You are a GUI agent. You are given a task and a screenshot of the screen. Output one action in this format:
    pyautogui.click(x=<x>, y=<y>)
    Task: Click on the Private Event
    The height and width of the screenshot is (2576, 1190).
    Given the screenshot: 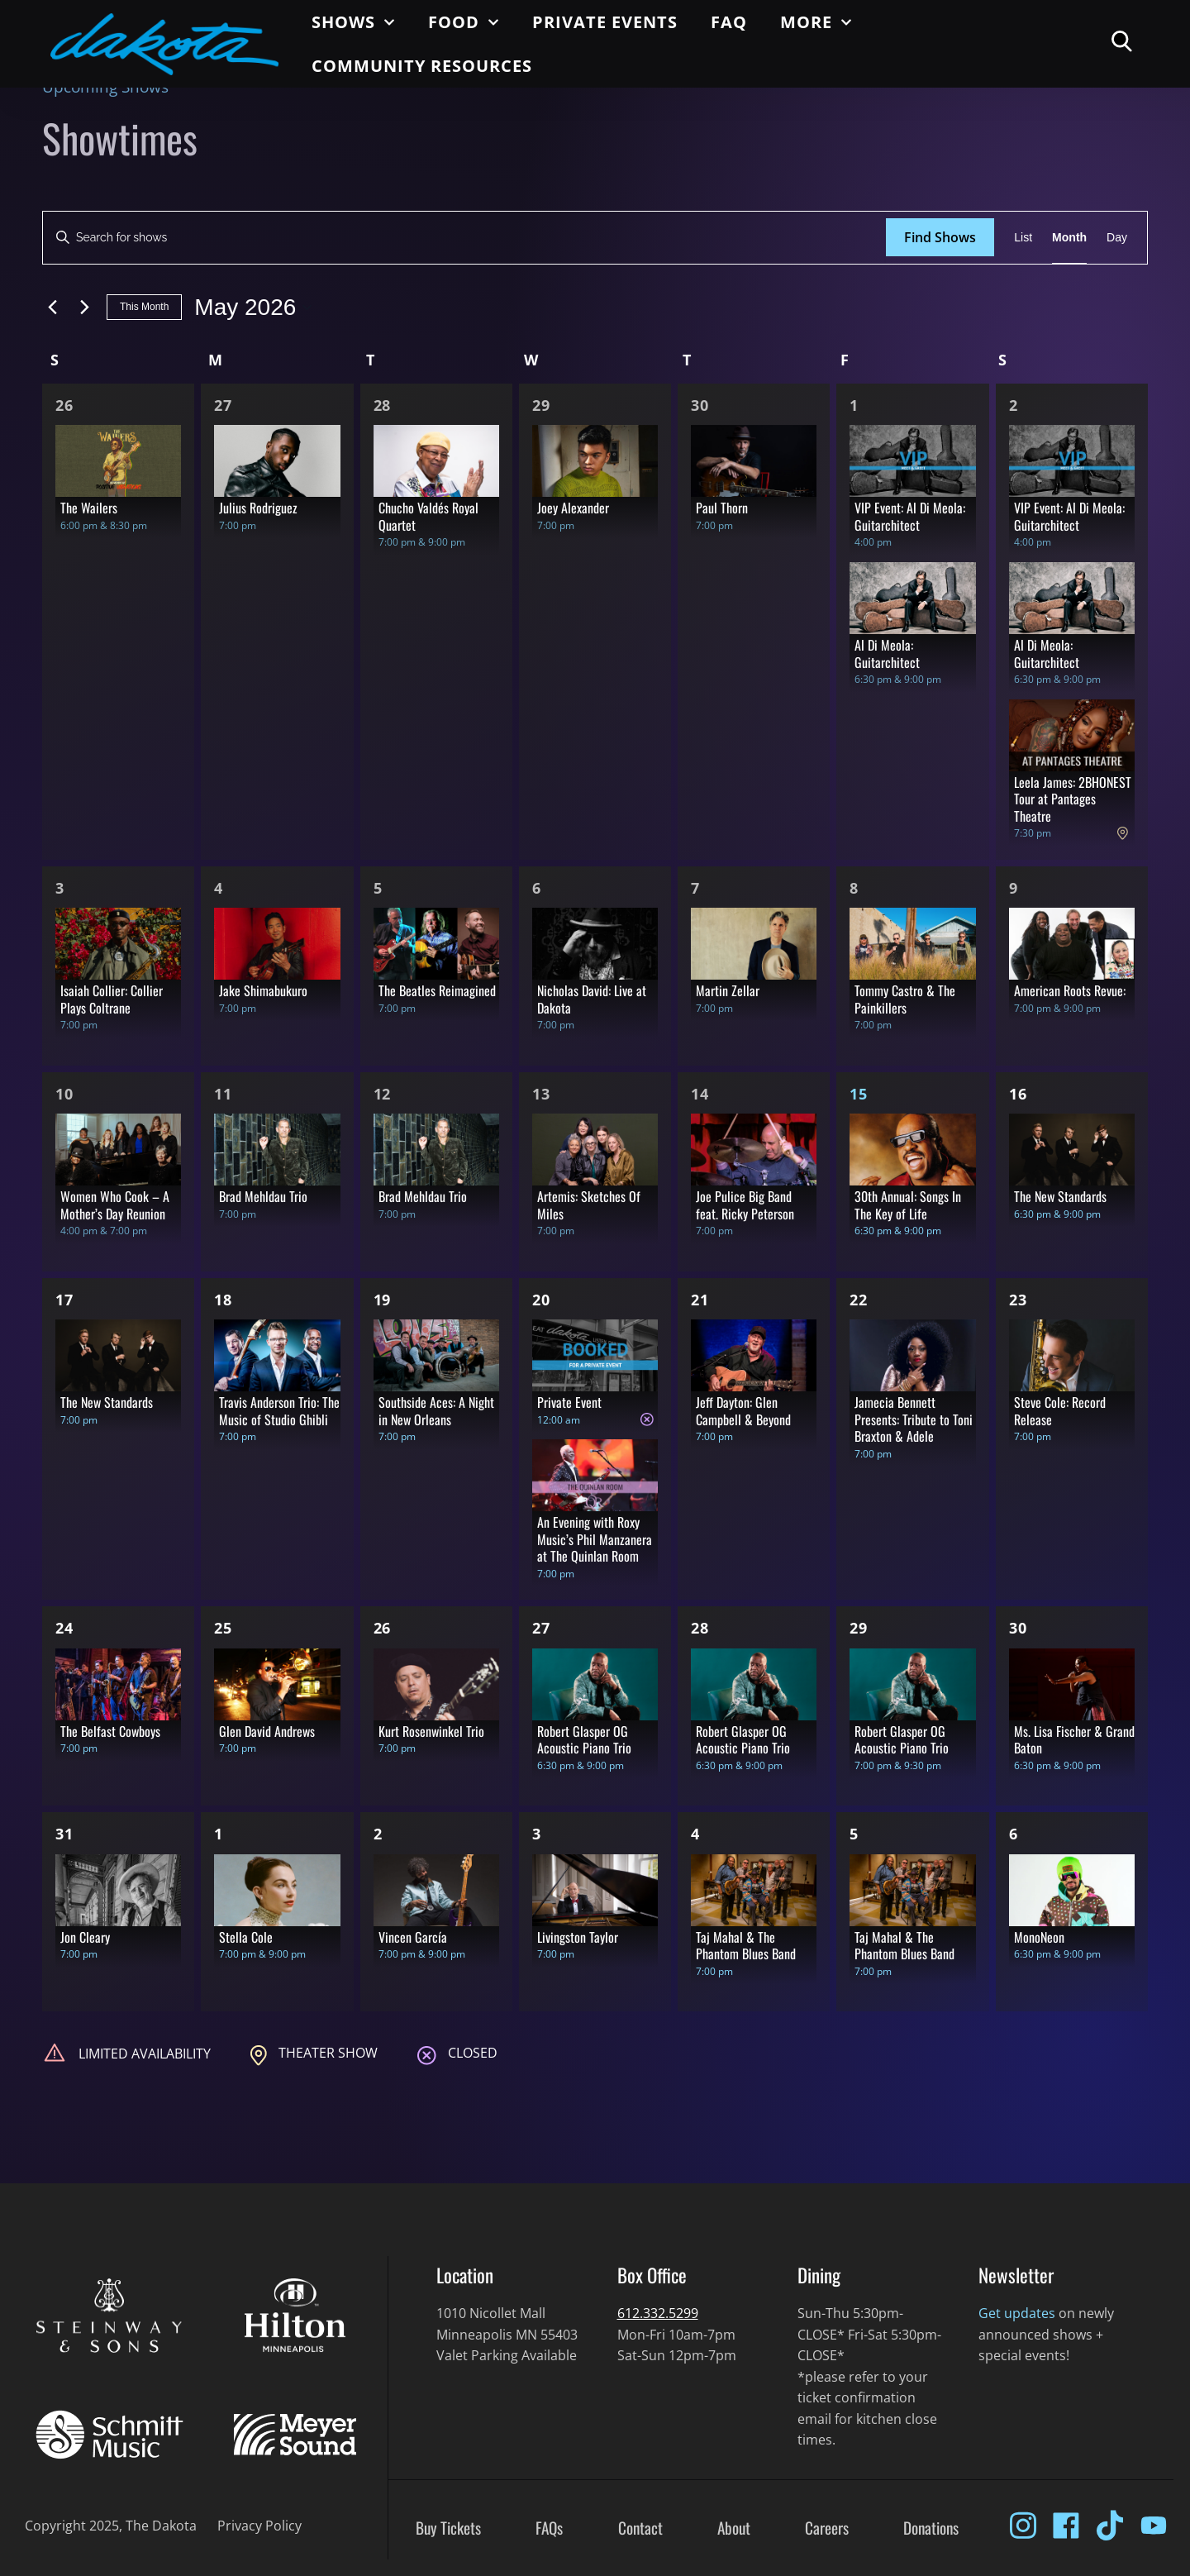 What is the action you would take?
    pyautogui.click(x=569, y=1402)
    